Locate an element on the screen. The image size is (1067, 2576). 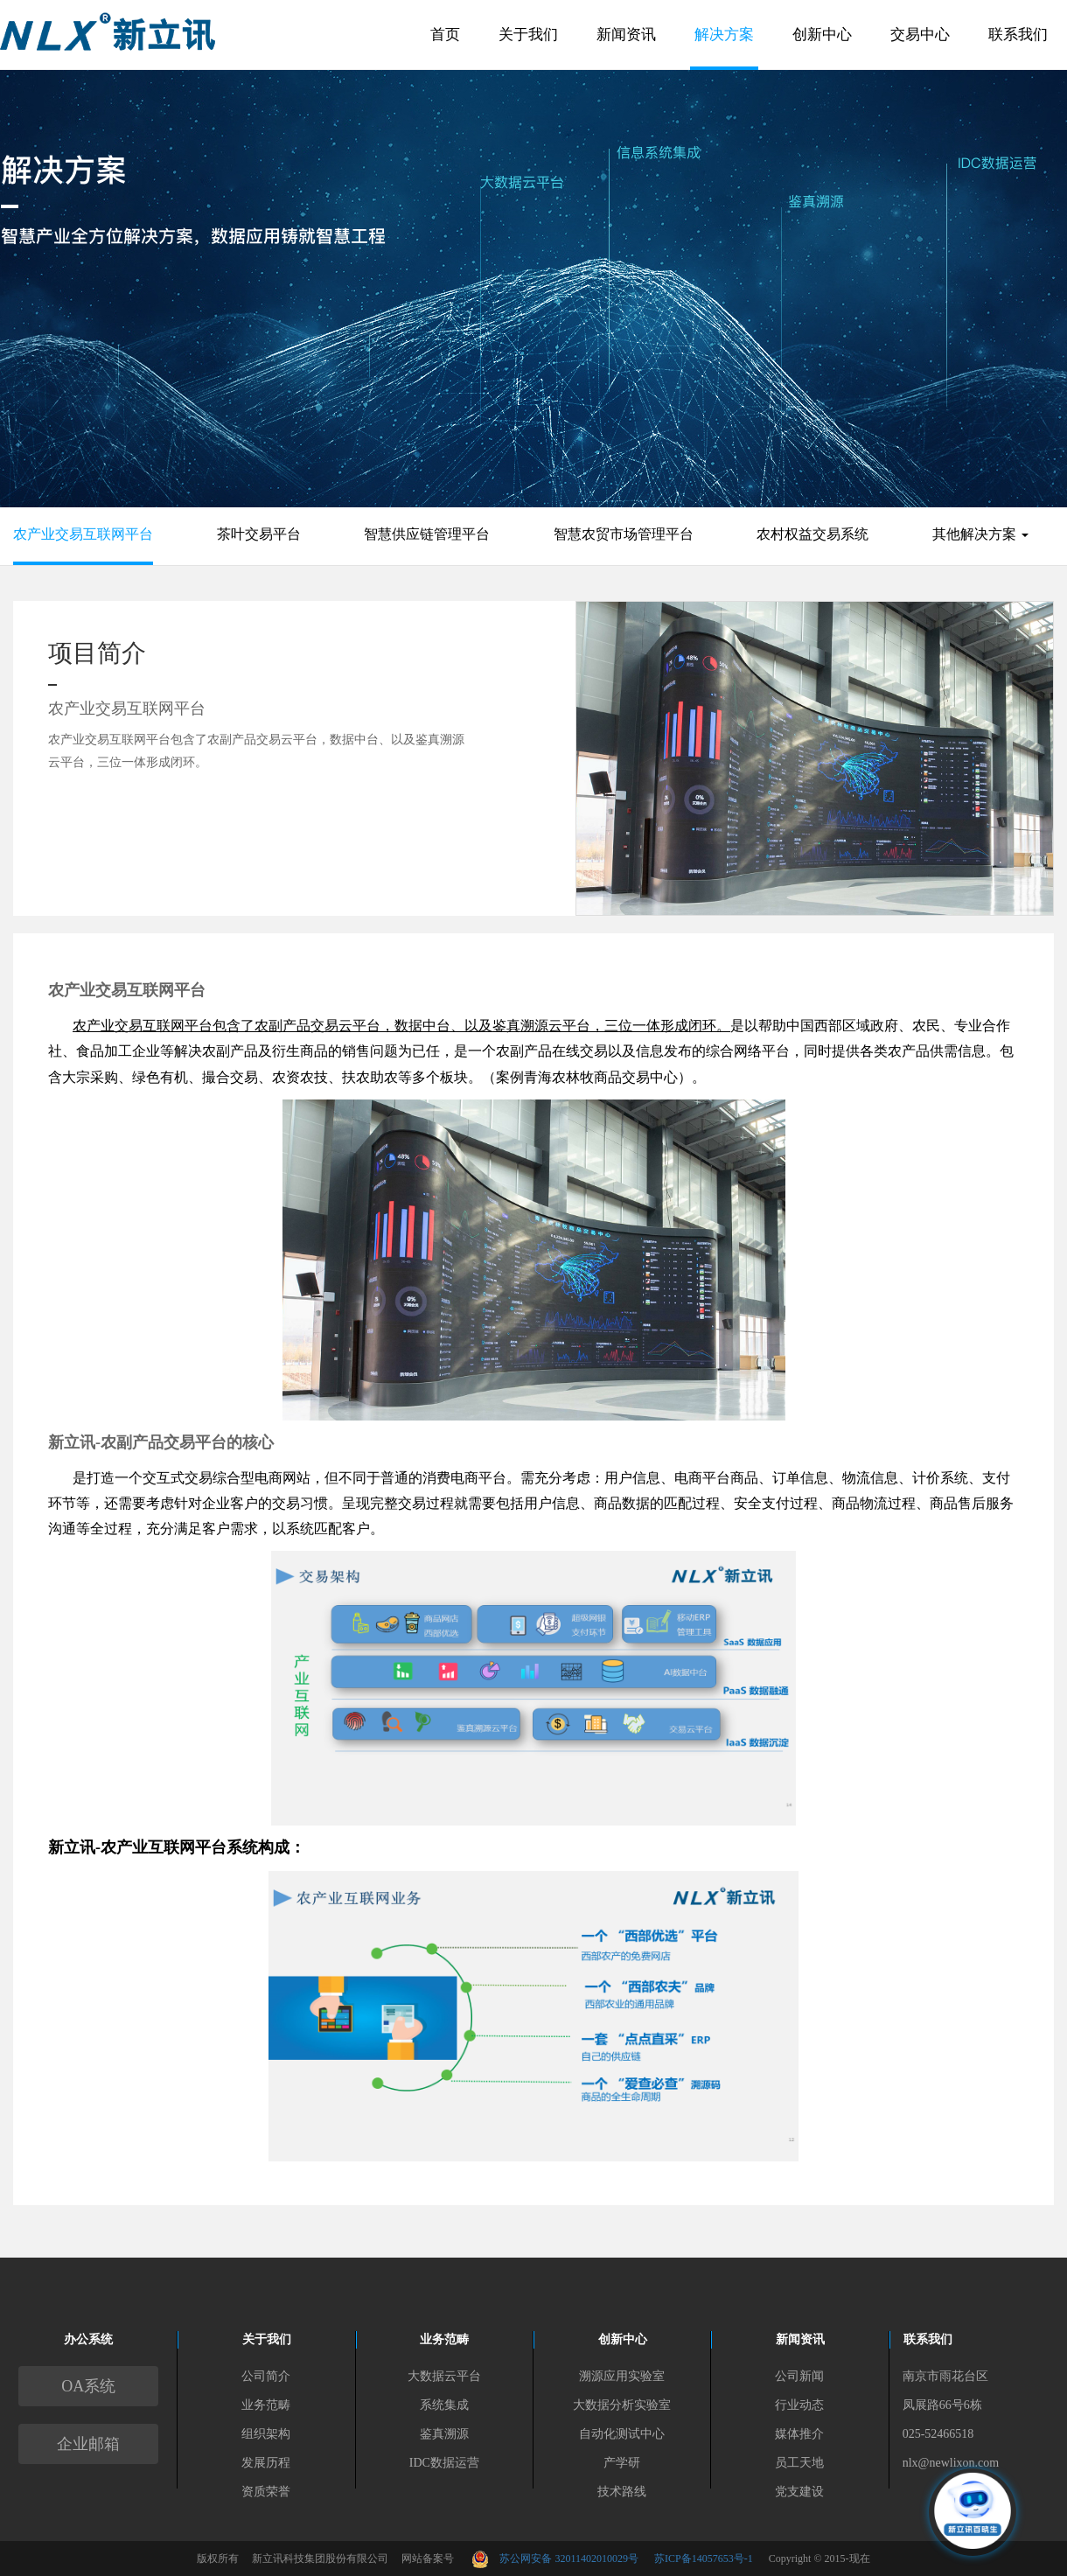
大数据云平台 is located at coordinates (444, 2376).